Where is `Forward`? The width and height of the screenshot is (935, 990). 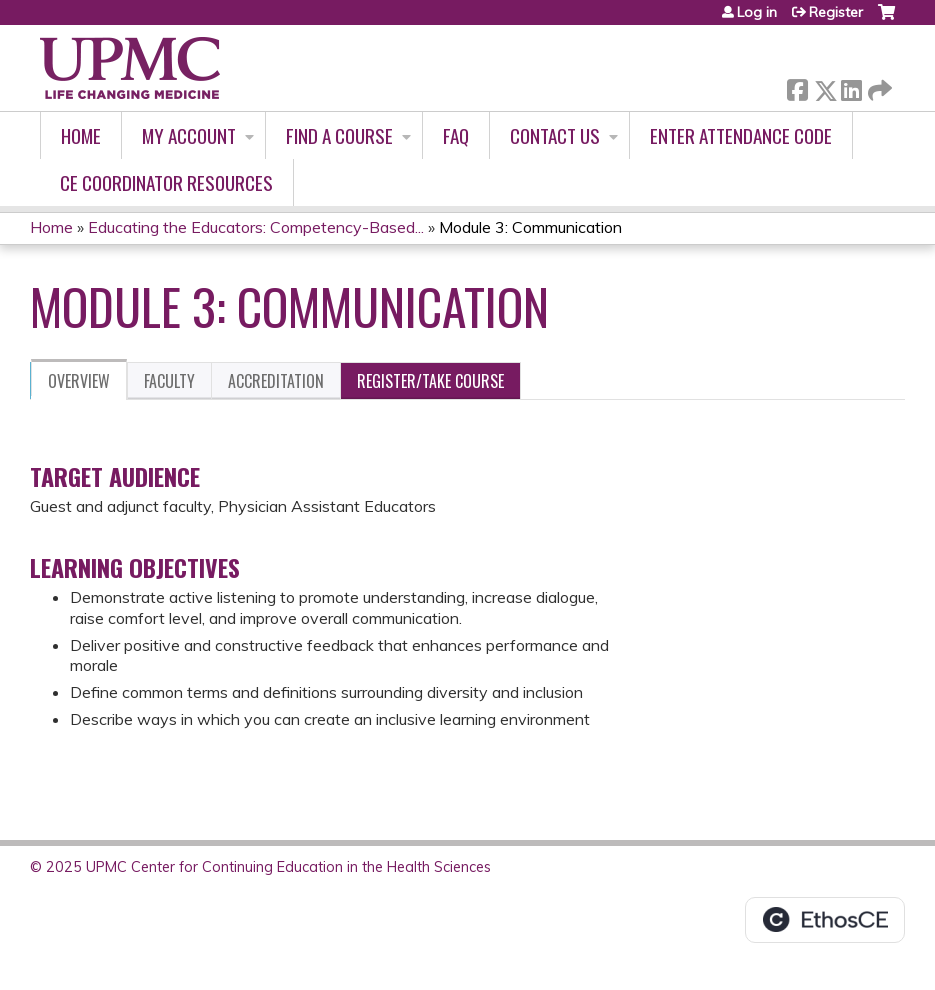
Forward is located at coordinates (878, 86).